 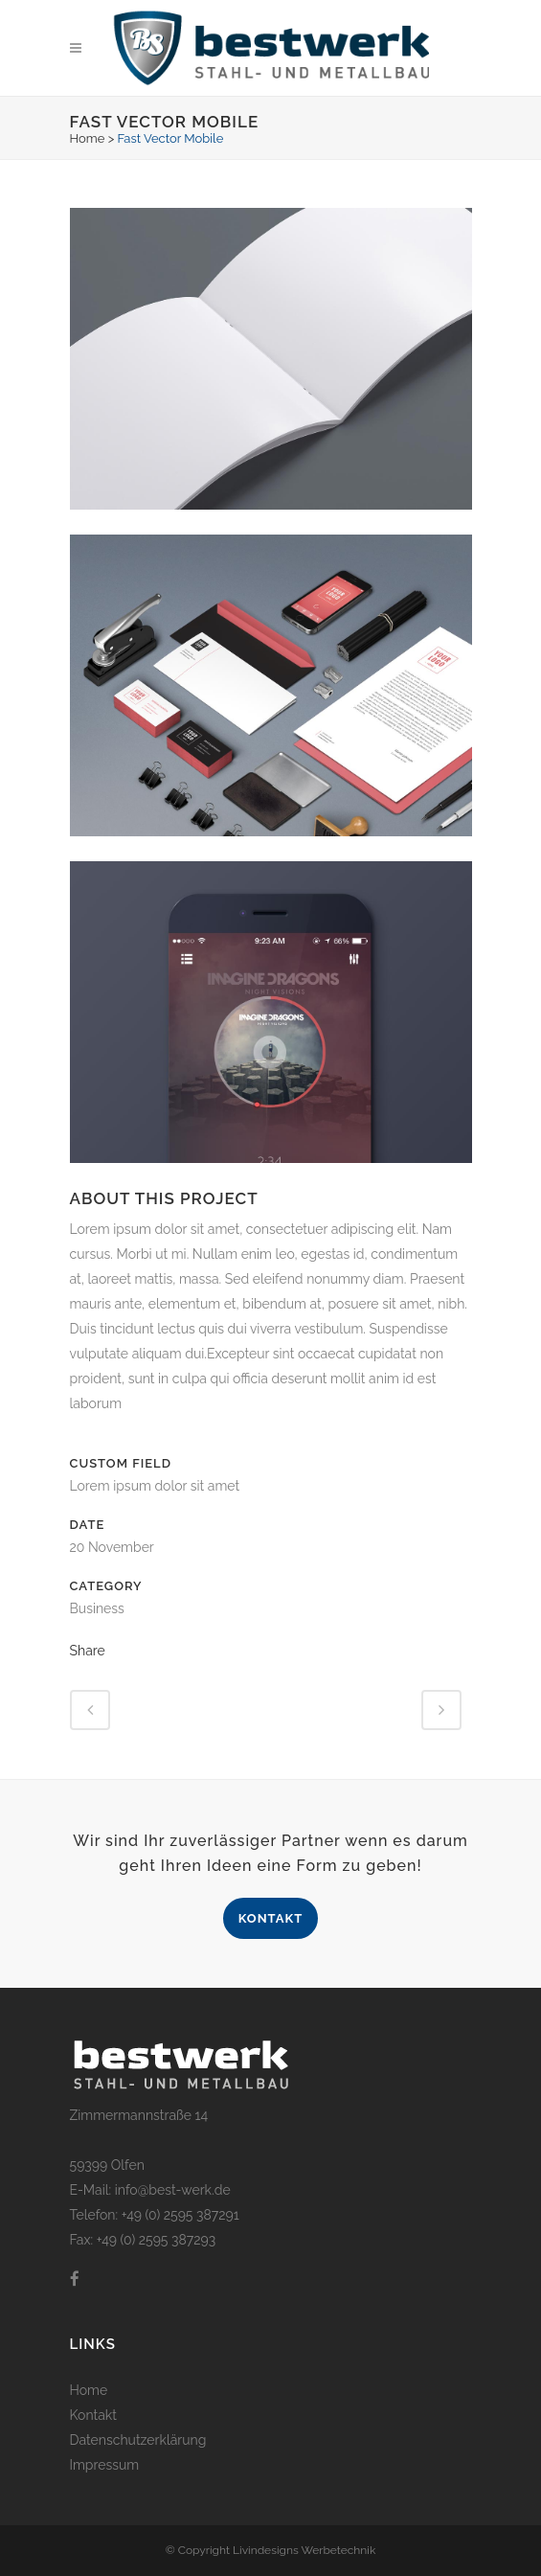 What do you see at coordinates (154, 2239) in the screenshot?
I see `+49 (0) 2595 387293` at bounding box center [154, 2239].